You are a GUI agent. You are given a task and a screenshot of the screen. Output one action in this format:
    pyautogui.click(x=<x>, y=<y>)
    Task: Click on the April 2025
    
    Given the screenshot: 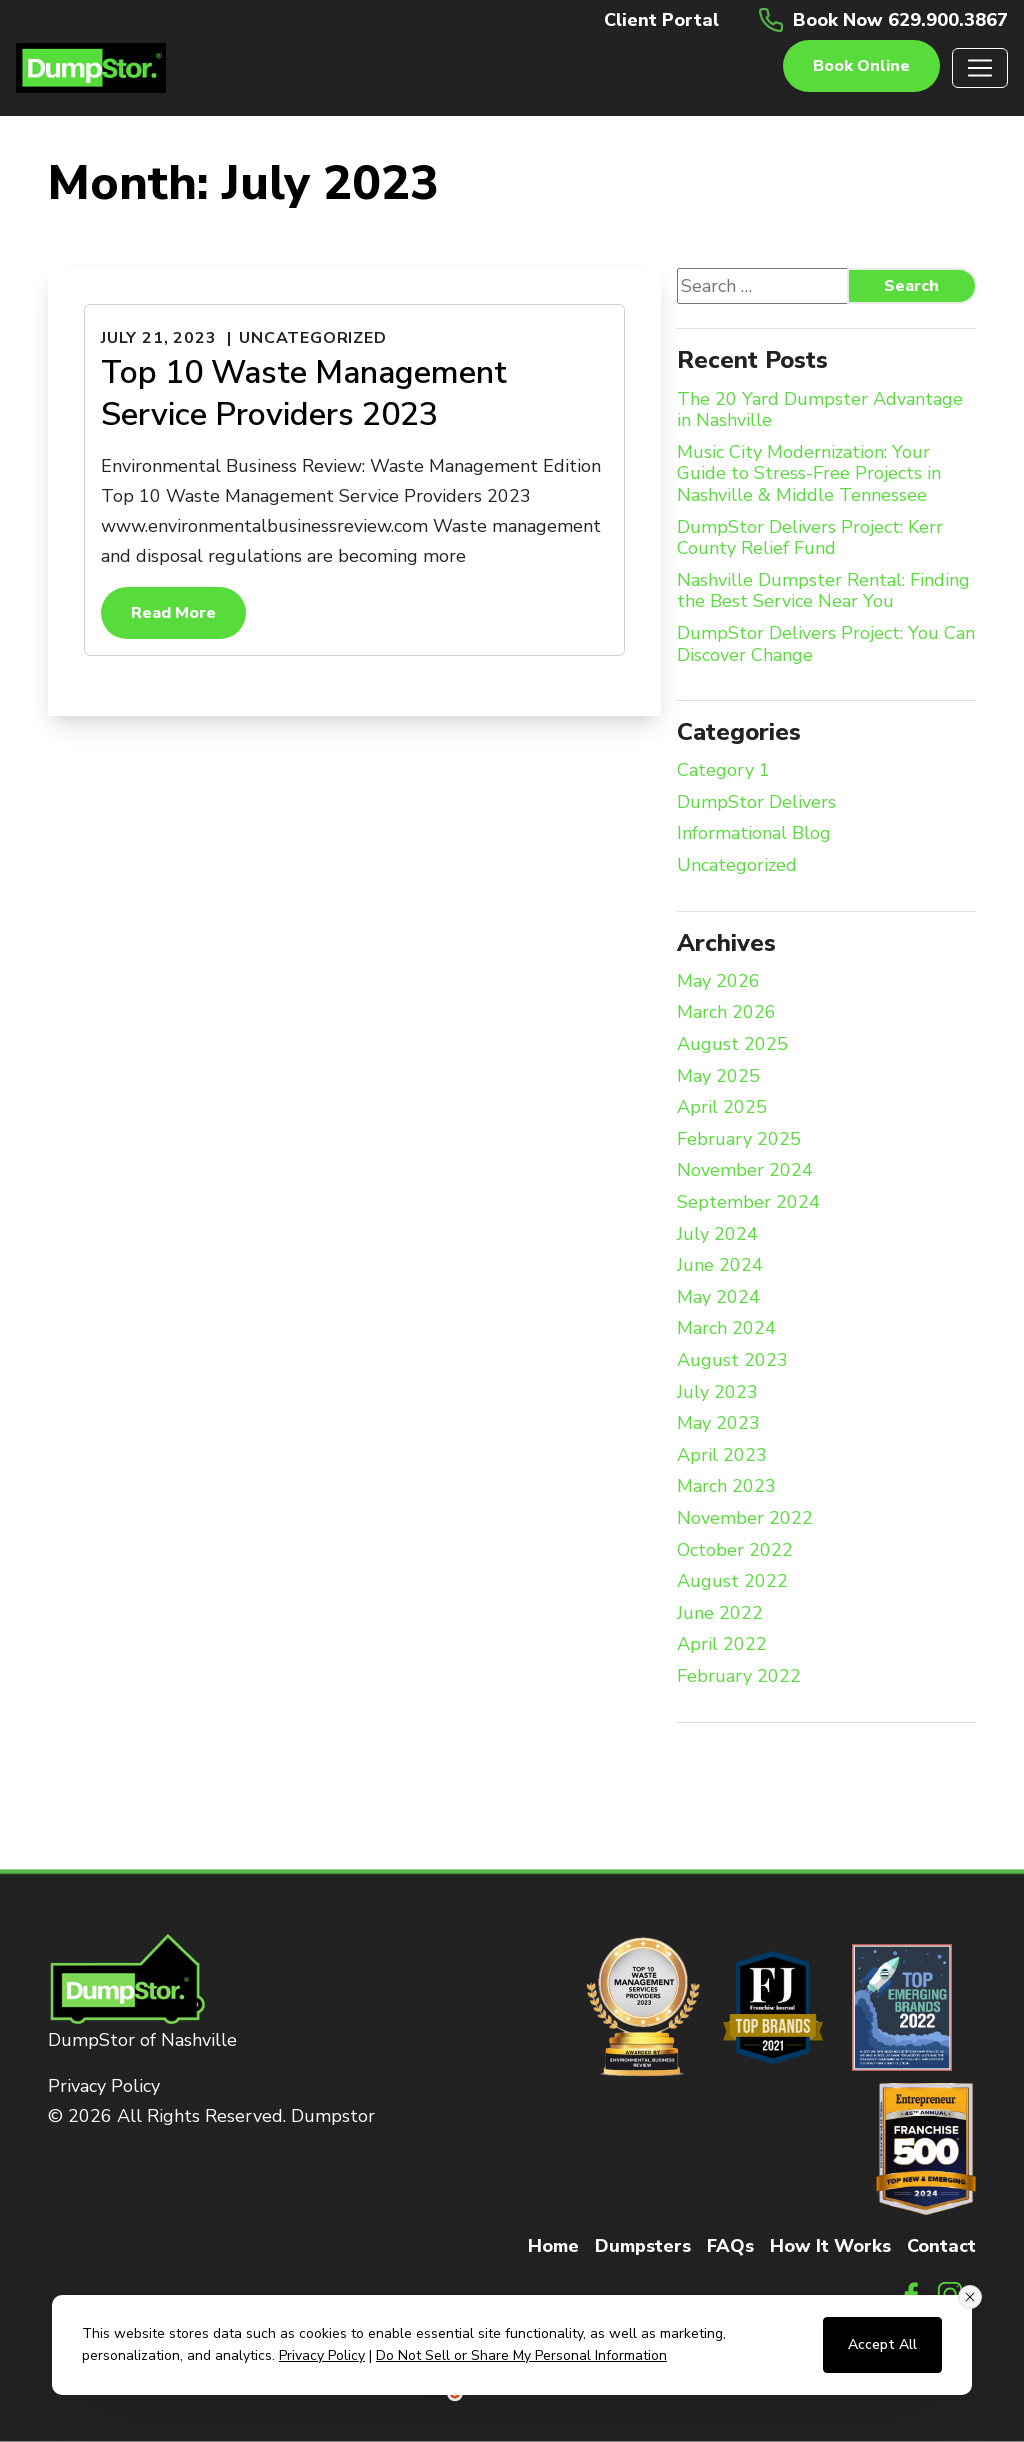 What is the action you would take?
    pyautogui.click(x=722, y=1108)
    